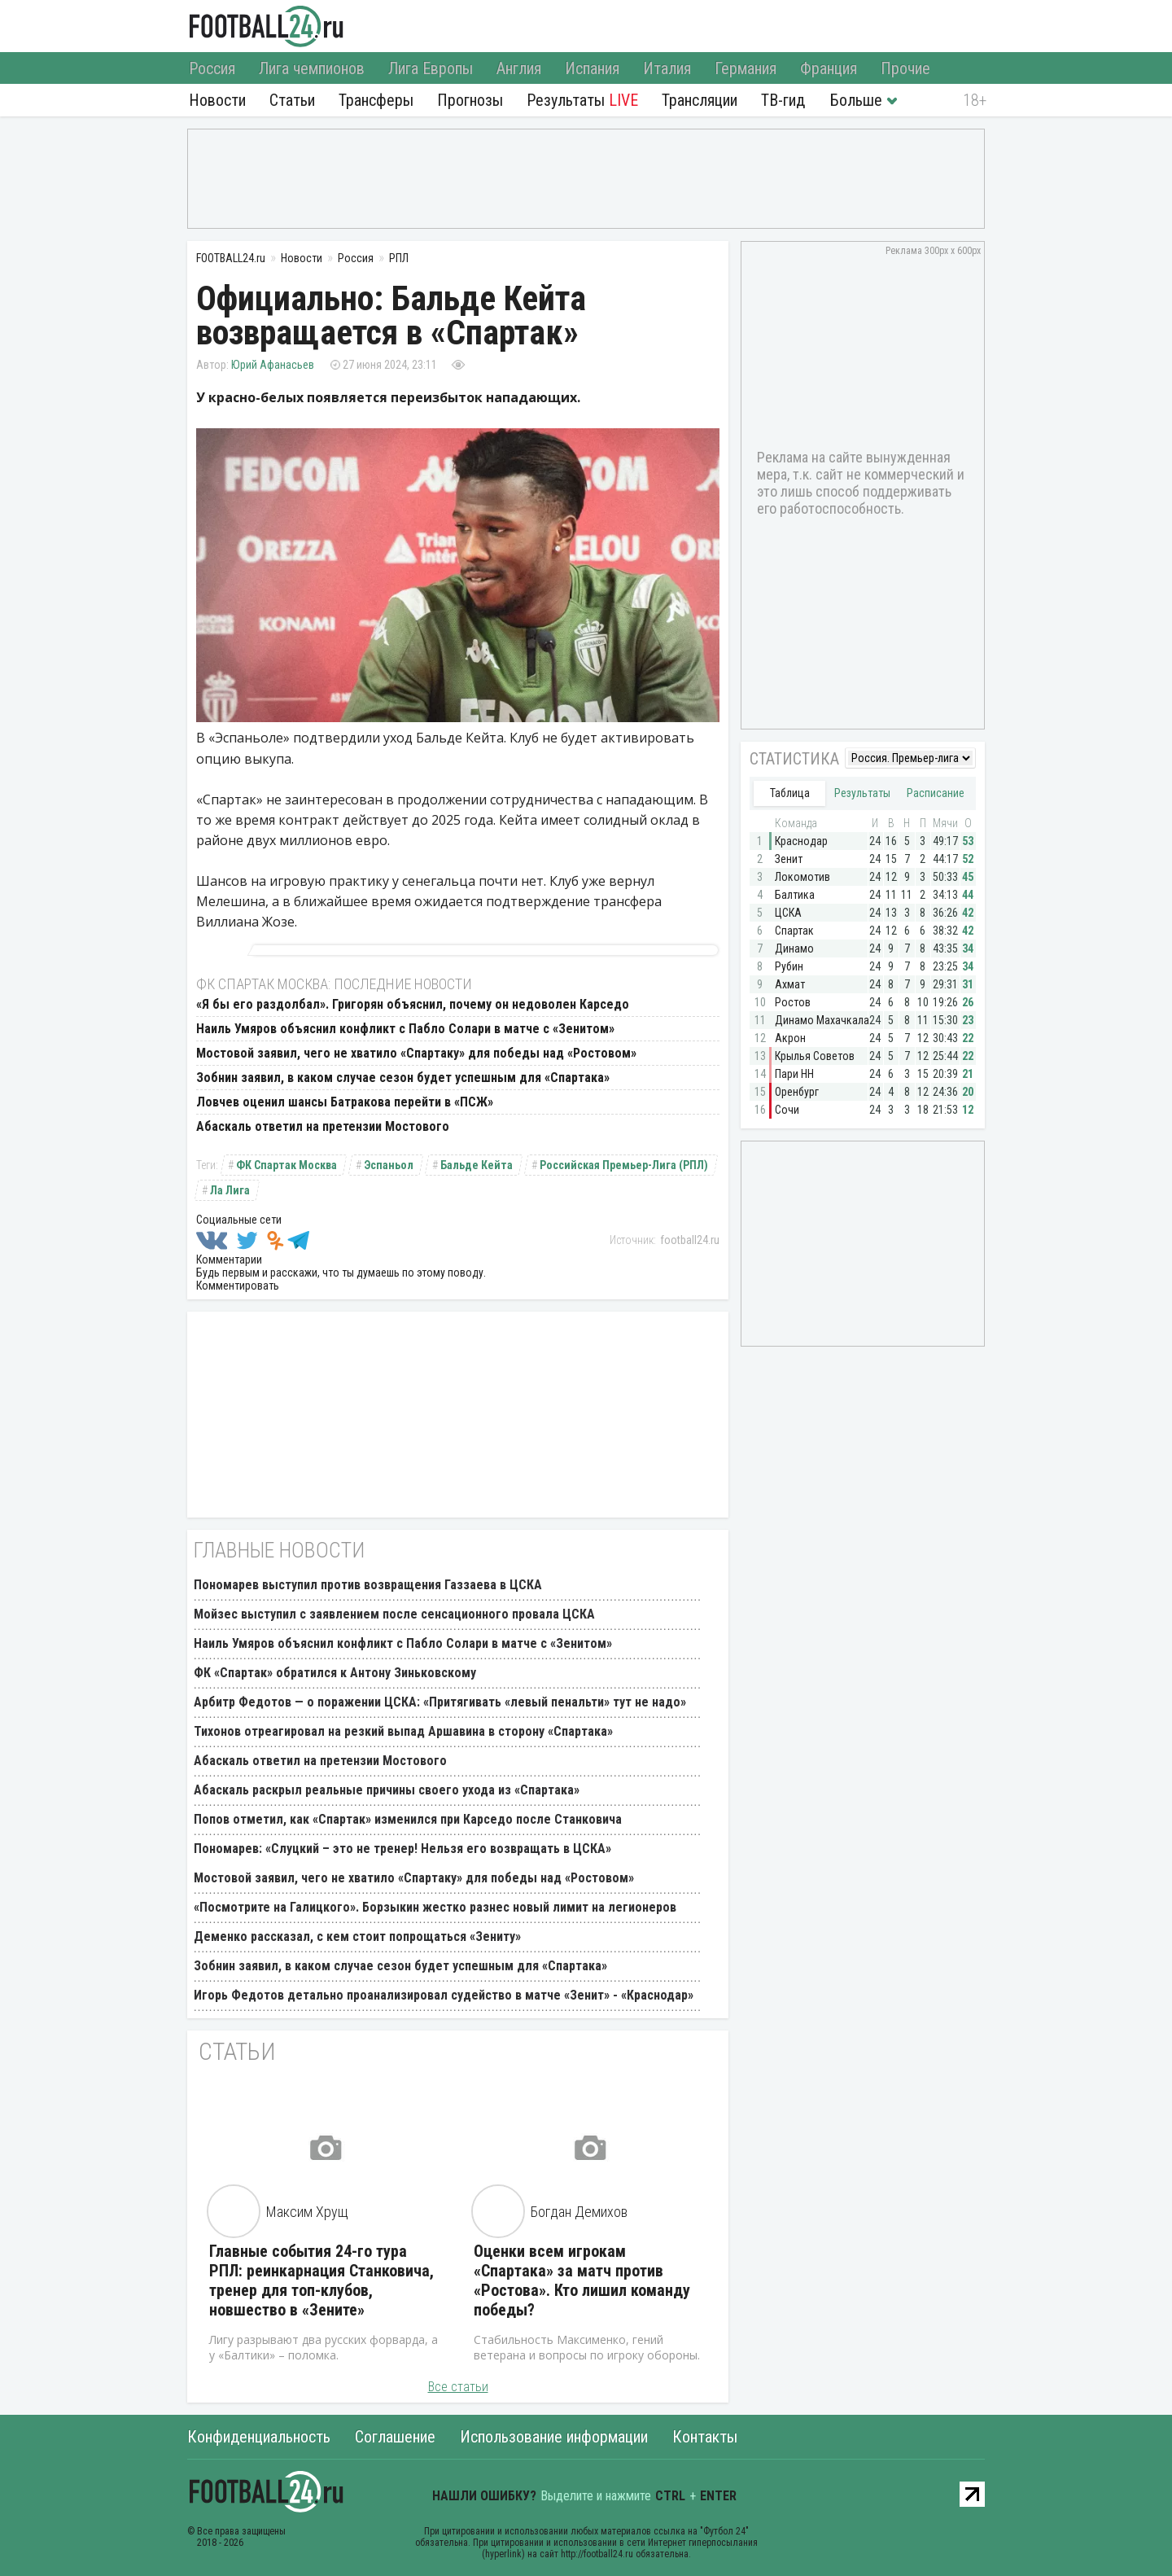 Image resolution: width=1172 pixels, height=2576 pixels. What do you see at coordinates (386, 1790) in the screenshot?
I see `Абаскаль раскрыл реальные причины своего ухода из «Спартака»` at bounding box center [386, 1790].